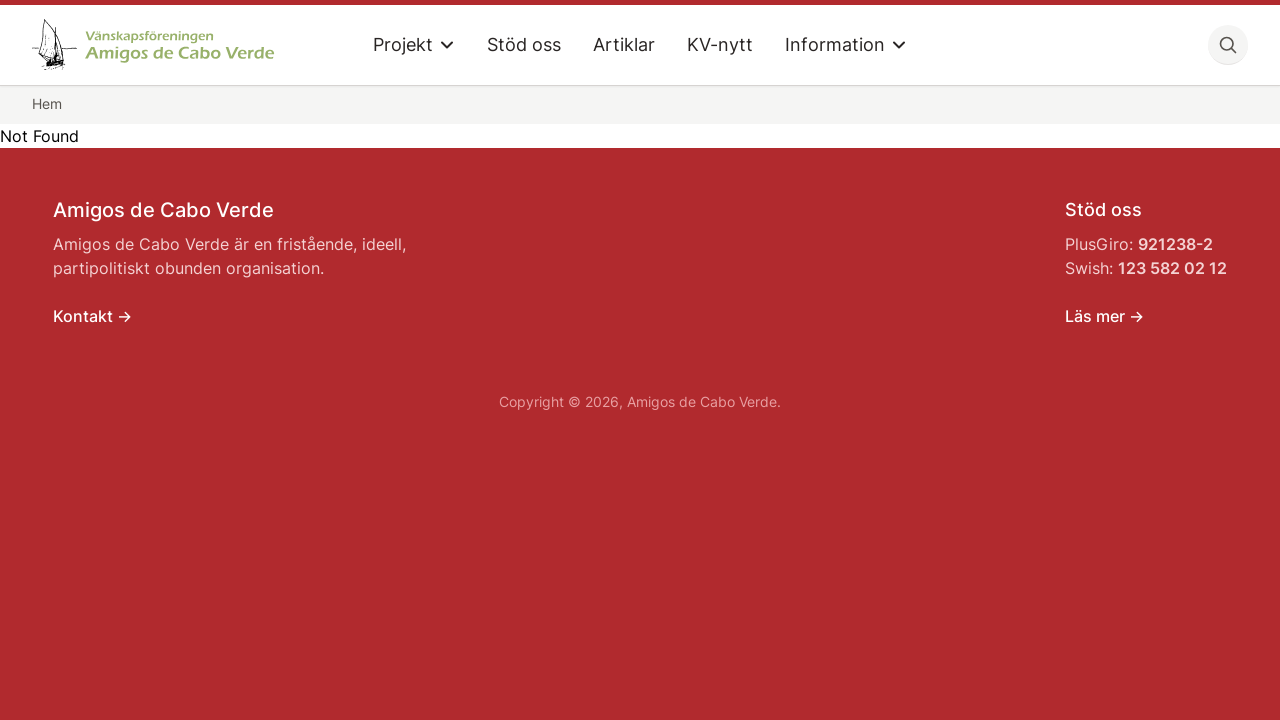 The width and height of the screenshot is (1280, 720). Describe the element at coordinates (92, 316) in the screenshot. I see `Kontakt ->` at that location.